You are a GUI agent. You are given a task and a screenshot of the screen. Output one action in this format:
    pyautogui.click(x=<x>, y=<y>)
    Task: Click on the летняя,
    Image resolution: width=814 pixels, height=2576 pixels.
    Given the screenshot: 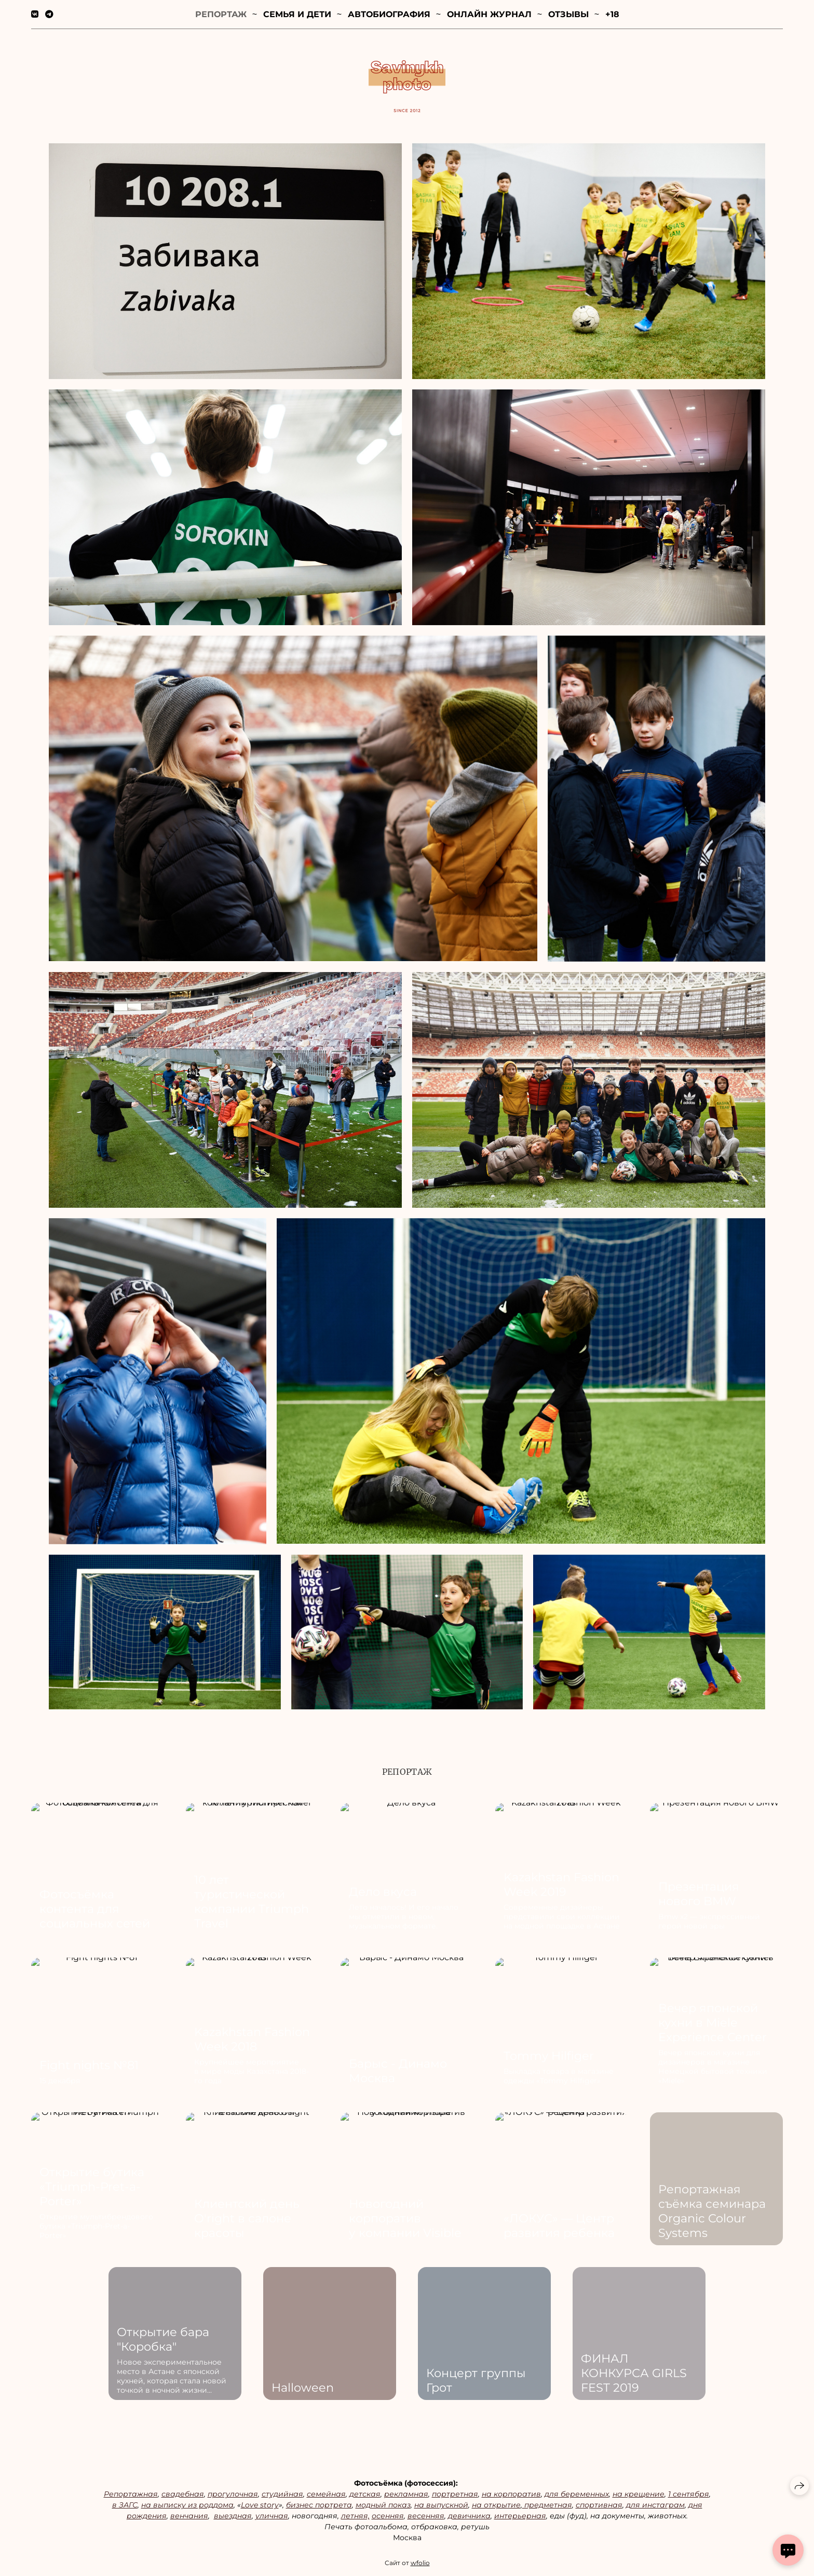 What is the action you would take?
    pyautogui.click(x=355, y=2519)
    